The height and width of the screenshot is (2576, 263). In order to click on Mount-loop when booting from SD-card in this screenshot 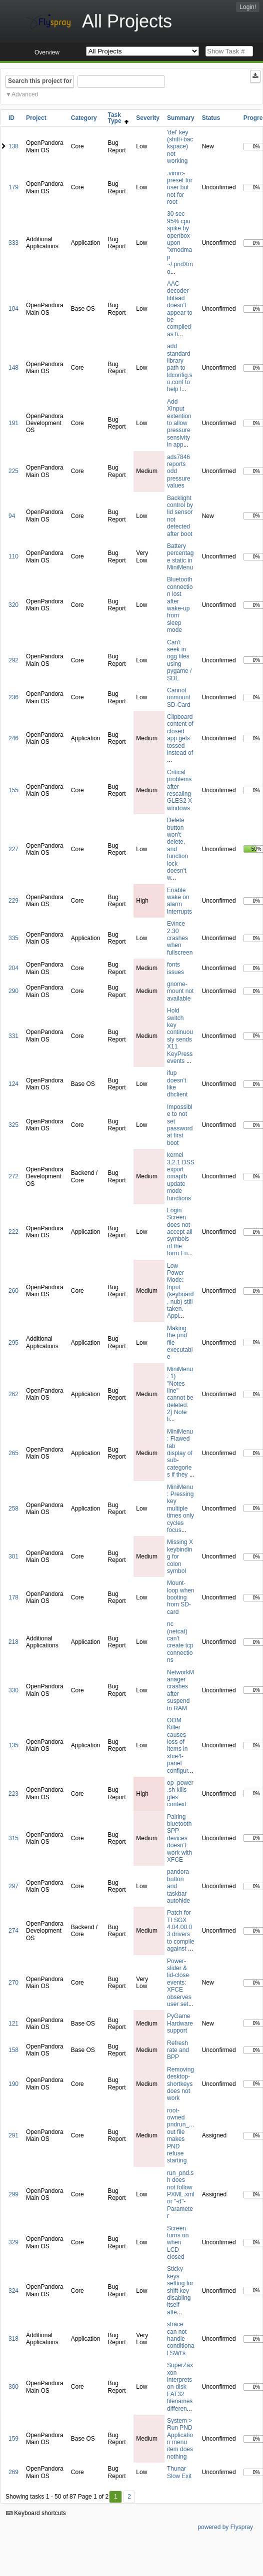, I will do `click(180, 1597)`.